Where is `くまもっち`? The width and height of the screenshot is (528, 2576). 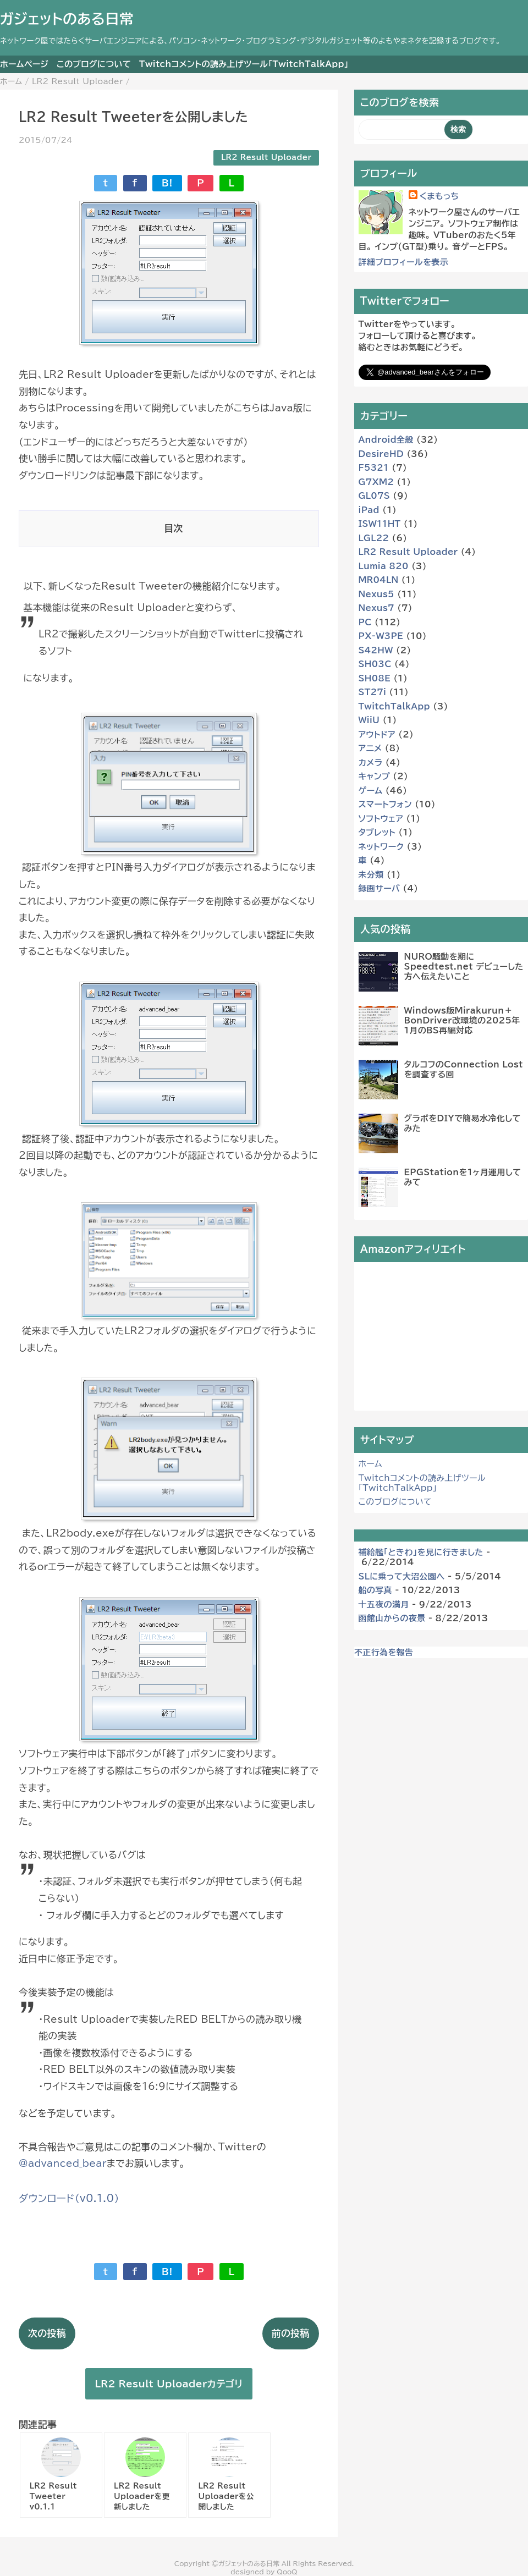 くまもっち is located at coordinates (439, 196).